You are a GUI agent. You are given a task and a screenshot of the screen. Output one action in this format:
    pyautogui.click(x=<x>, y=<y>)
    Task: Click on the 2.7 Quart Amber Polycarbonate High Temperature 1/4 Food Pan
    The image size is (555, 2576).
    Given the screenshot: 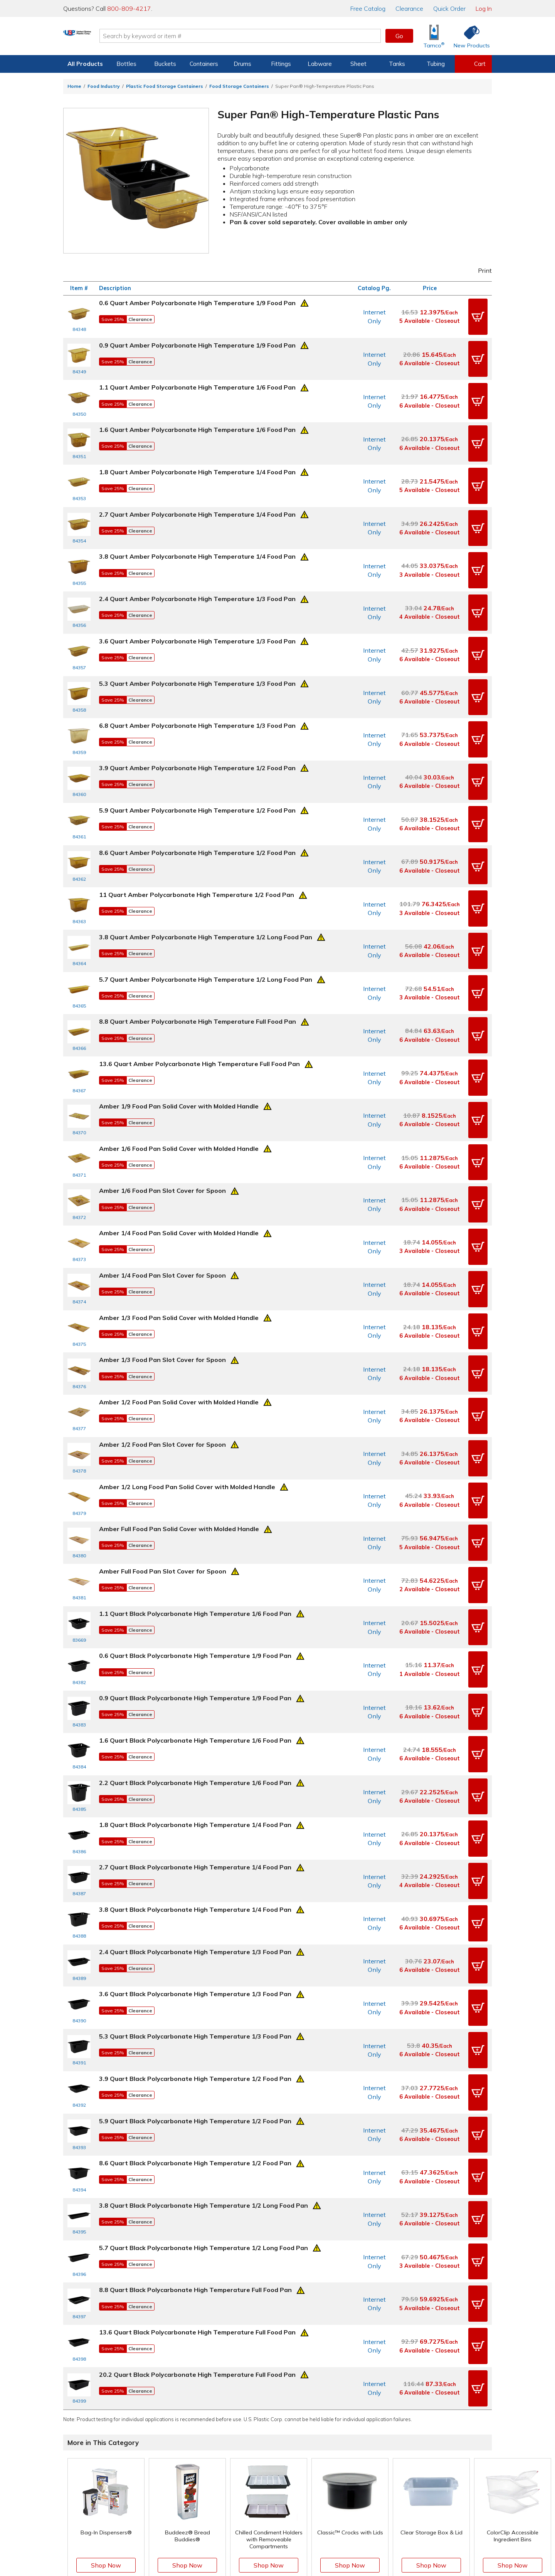 What is the action you would take?
    pyautogui.click(x=197, y=496)
    